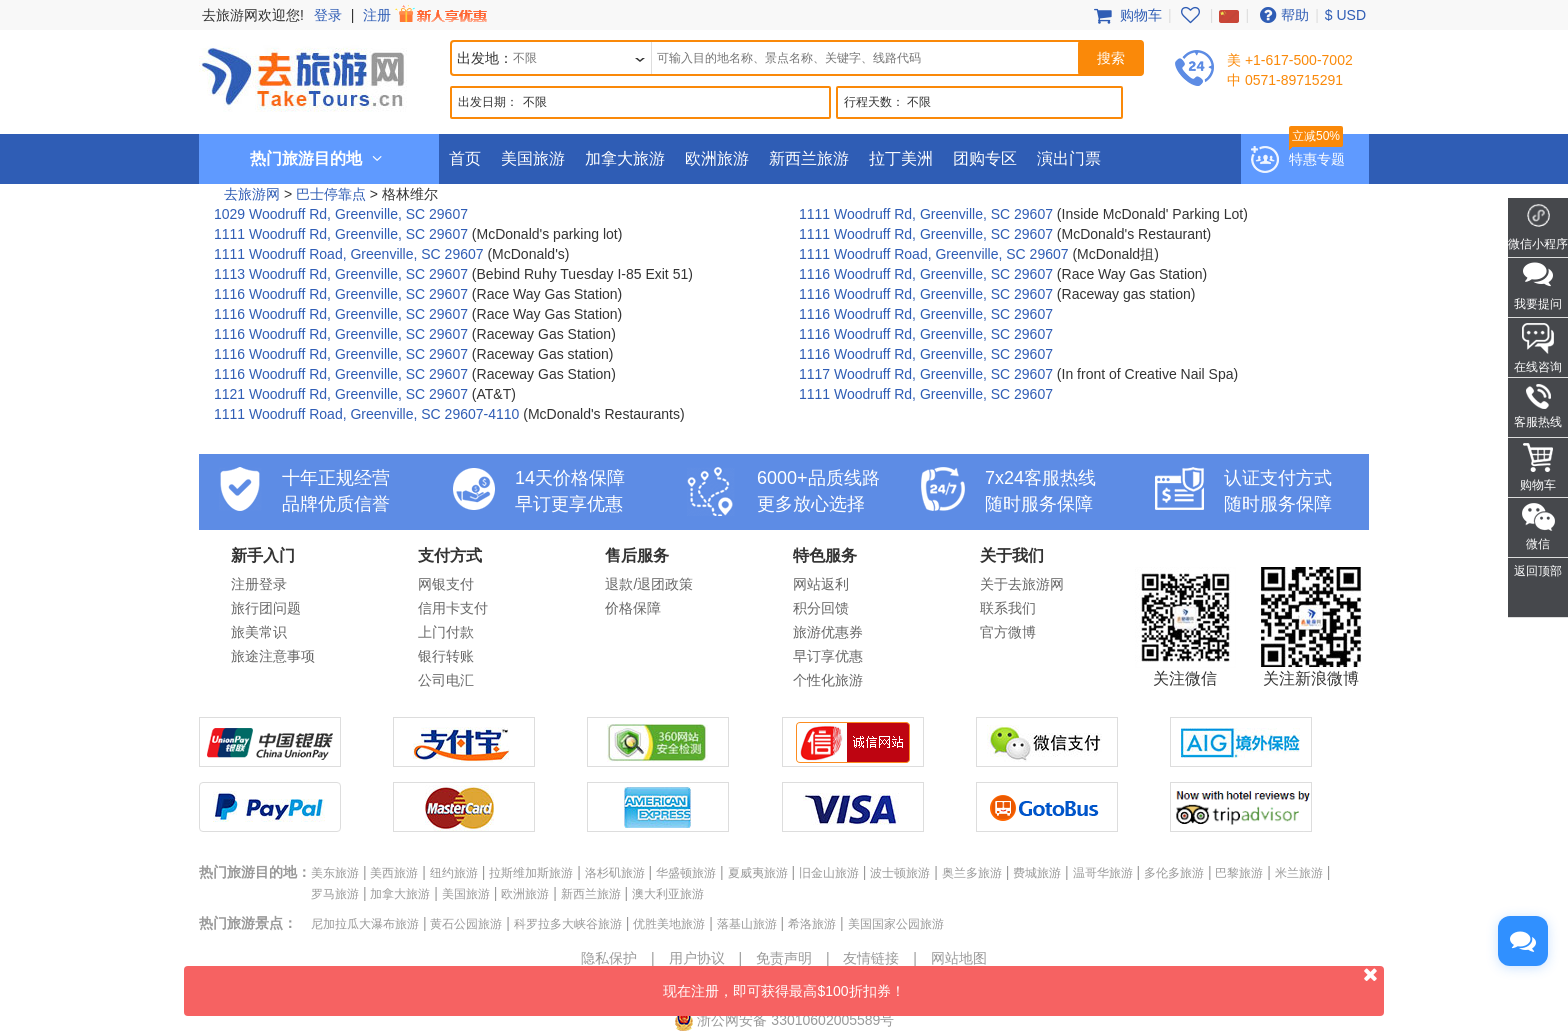 The image size is (1568, 1036). I want to click on 拉丁美洲, so click(901, 158).